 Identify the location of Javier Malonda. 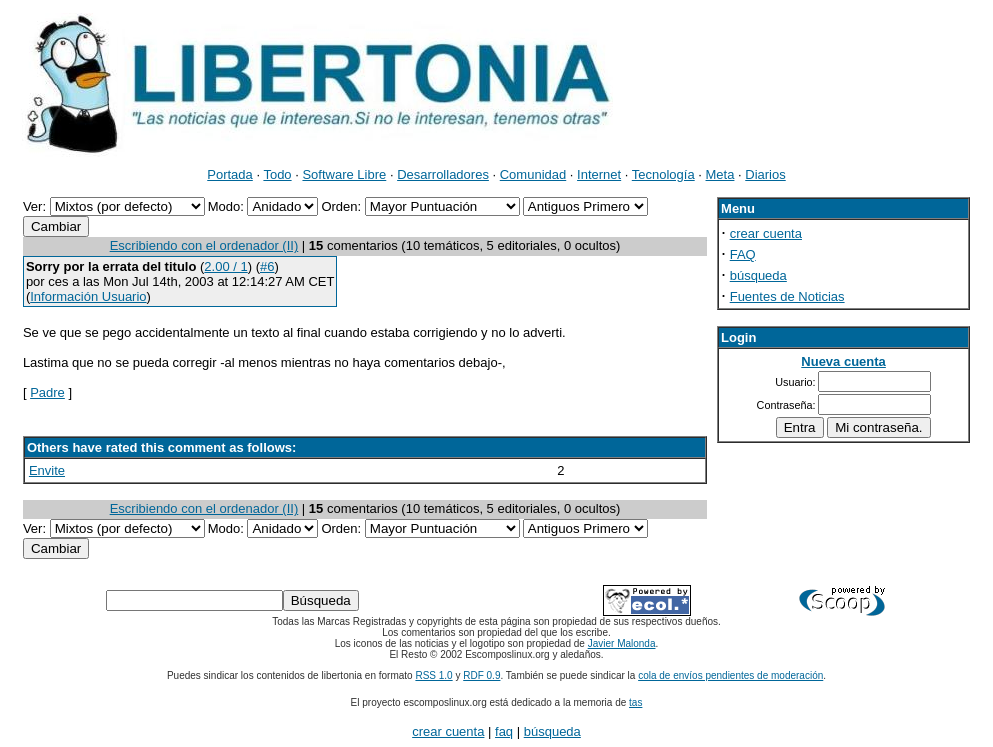
(622, 643).